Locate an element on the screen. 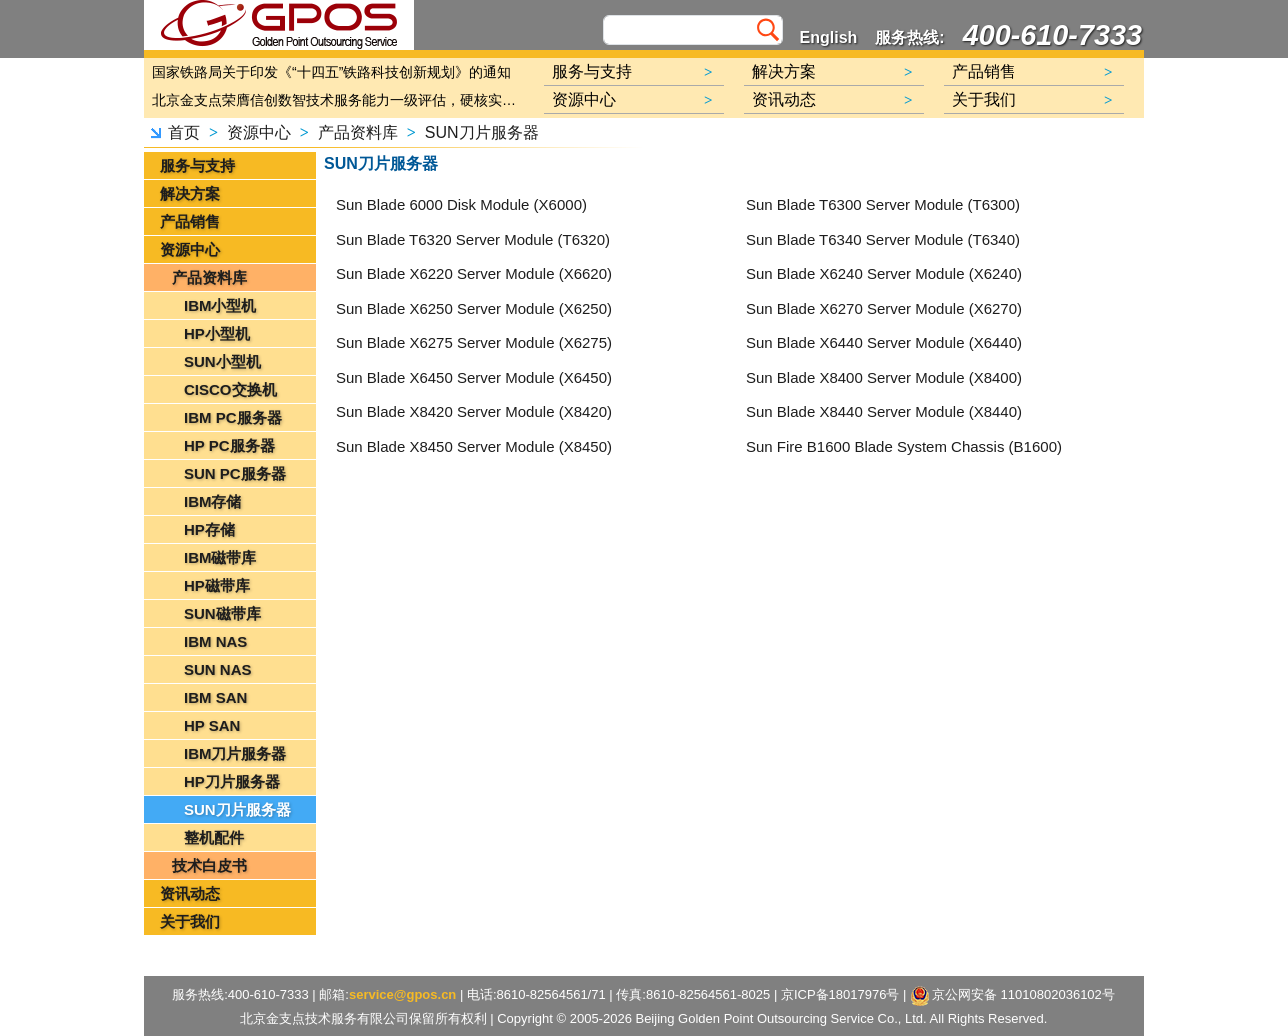  IBM存储 is located at coordinates (213, 501).